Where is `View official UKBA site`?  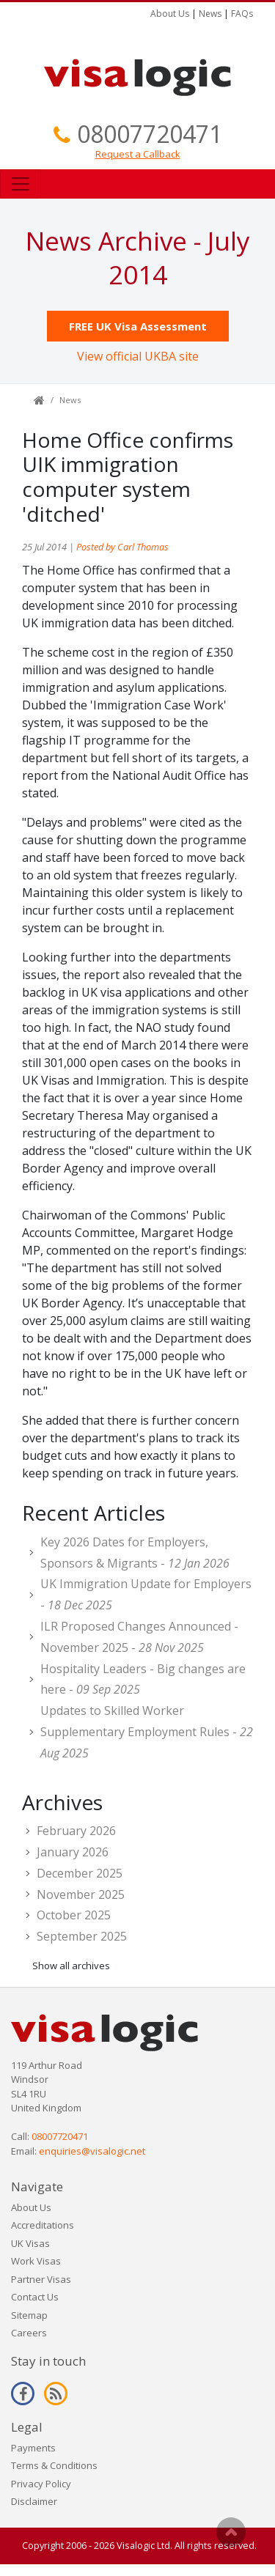
View official UKBA site is located at coordinates (138, 356).